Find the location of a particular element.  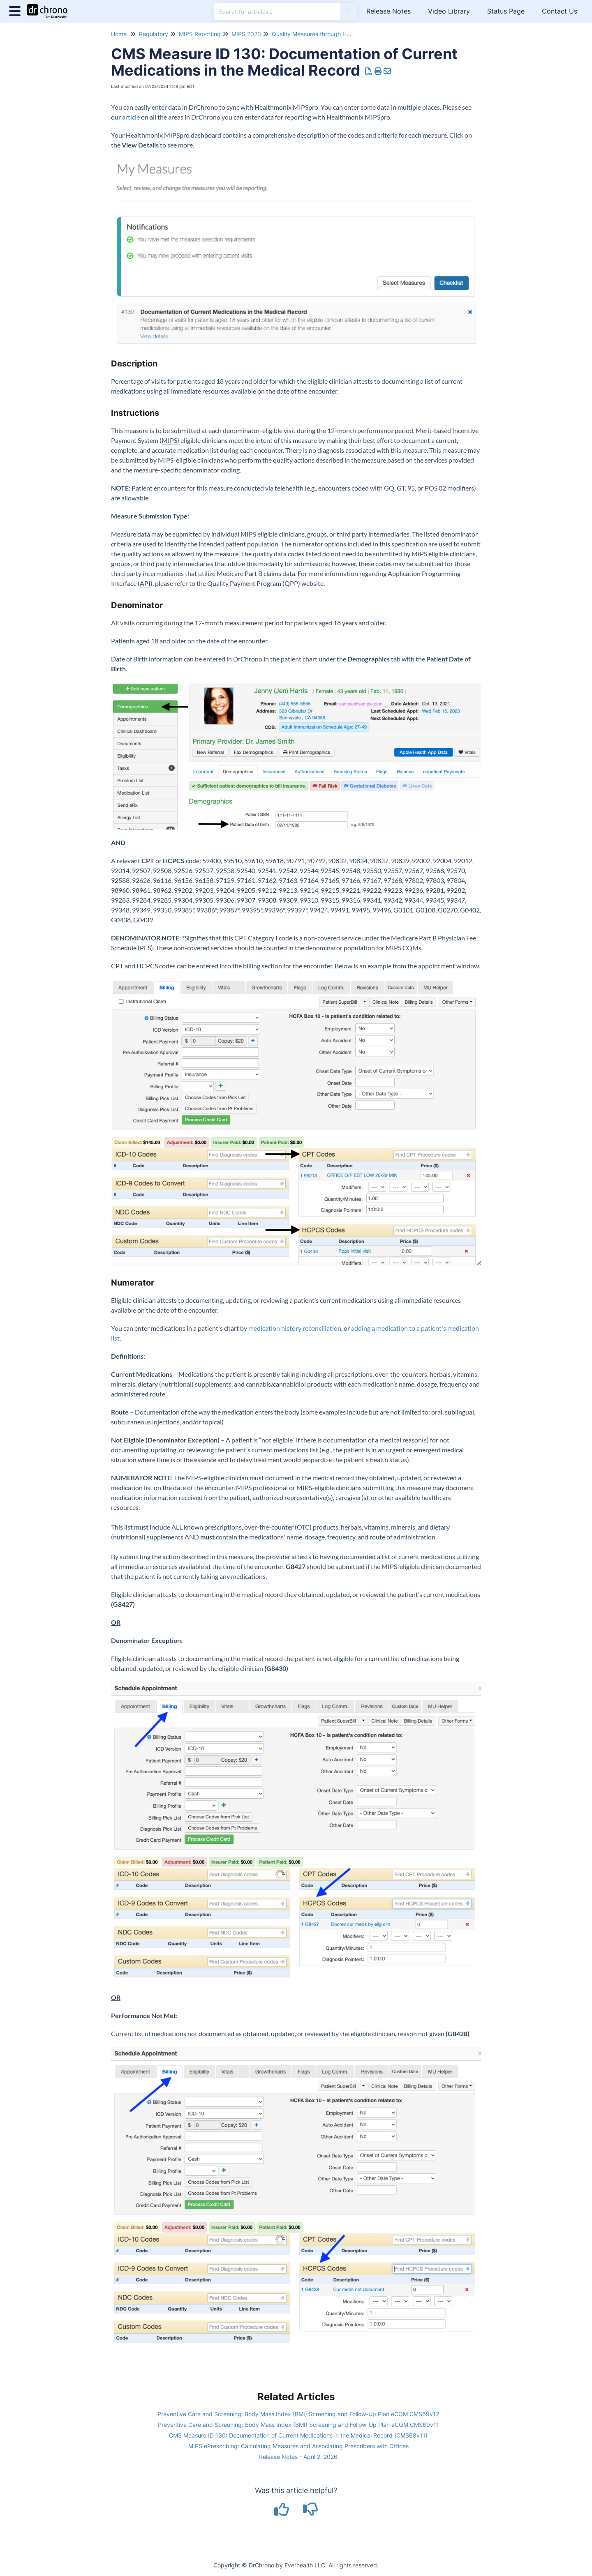

Regulatory is located at coordinates (153, 33).